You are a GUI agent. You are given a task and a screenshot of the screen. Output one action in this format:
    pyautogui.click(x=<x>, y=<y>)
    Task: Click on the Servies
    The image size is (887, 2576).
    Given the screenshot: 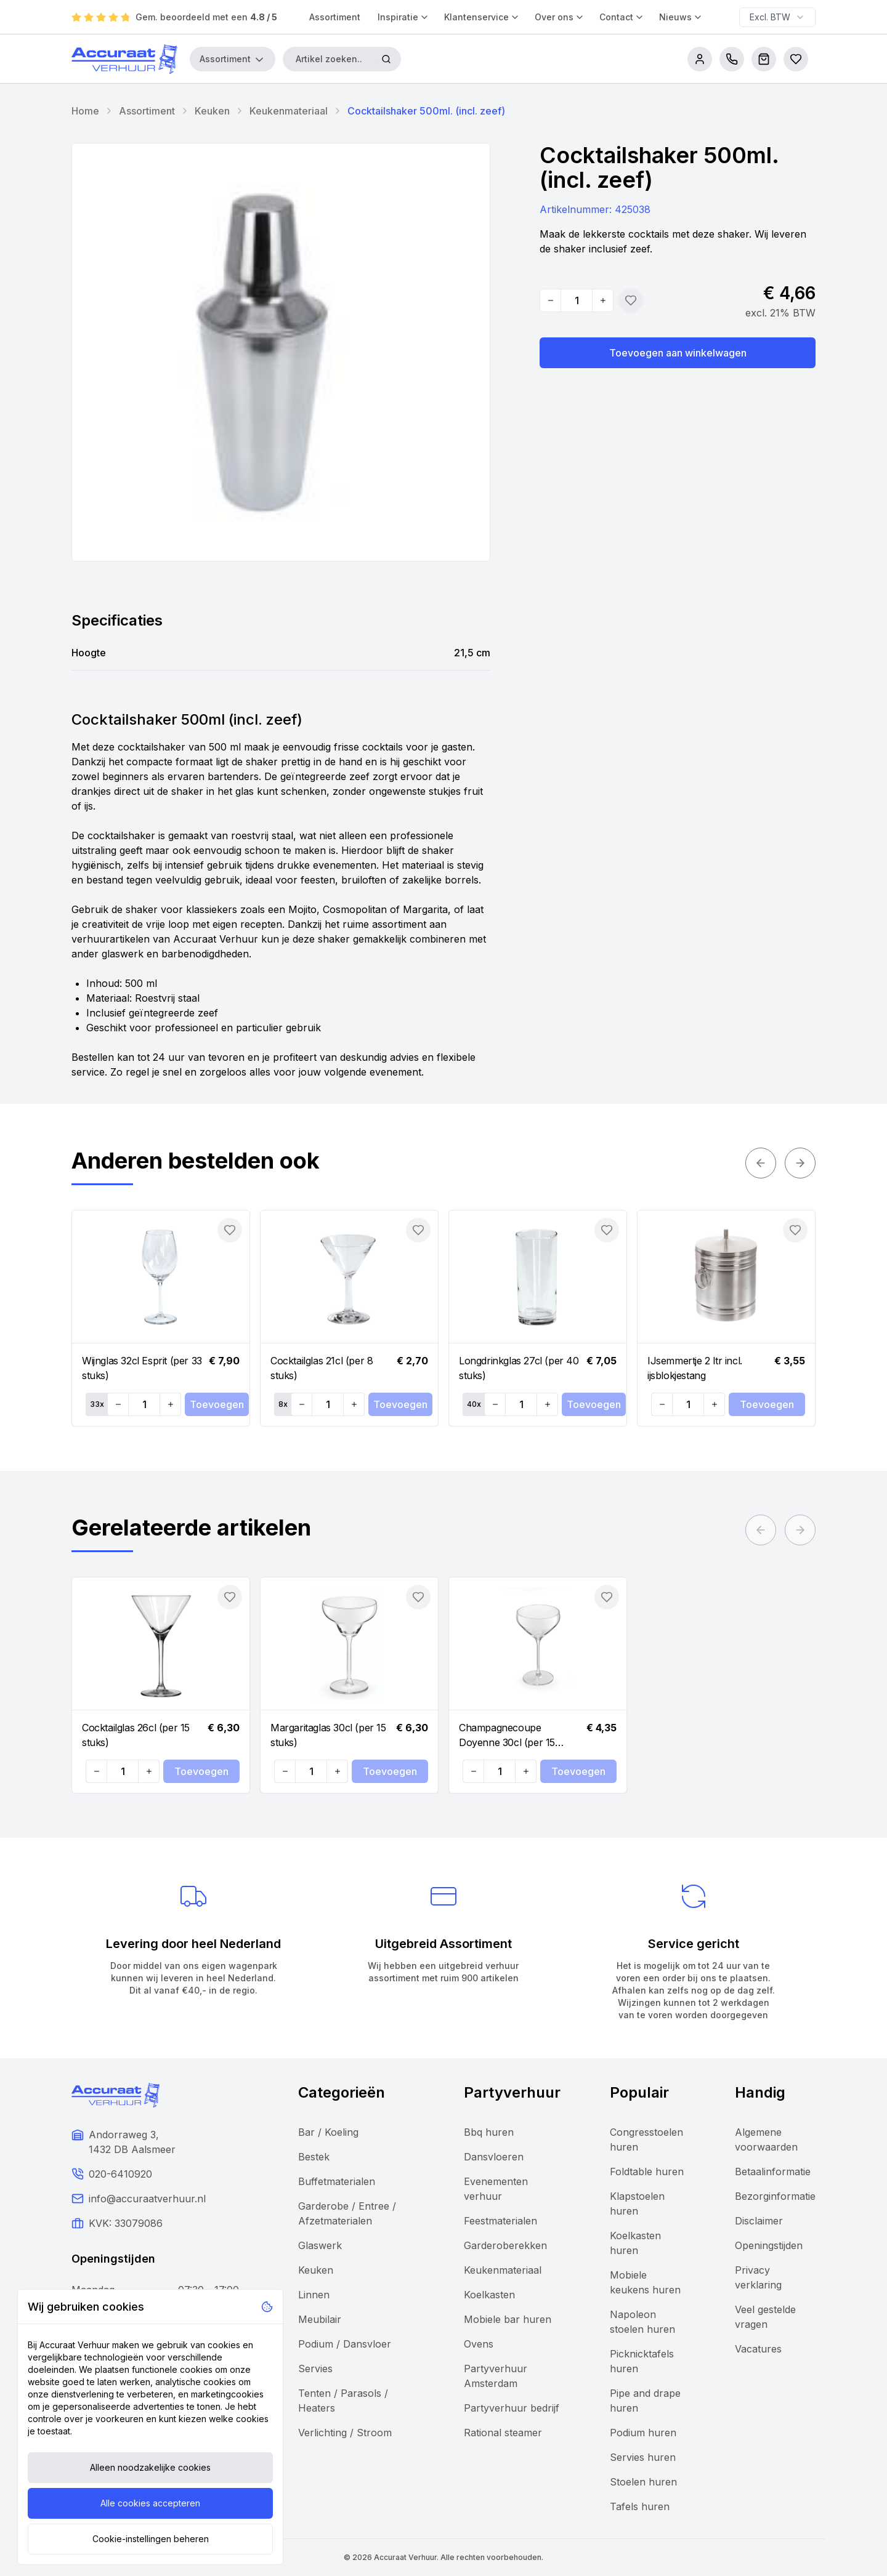 What is the action you would take?
    pyautogui.click(x=315, y=2368)
    